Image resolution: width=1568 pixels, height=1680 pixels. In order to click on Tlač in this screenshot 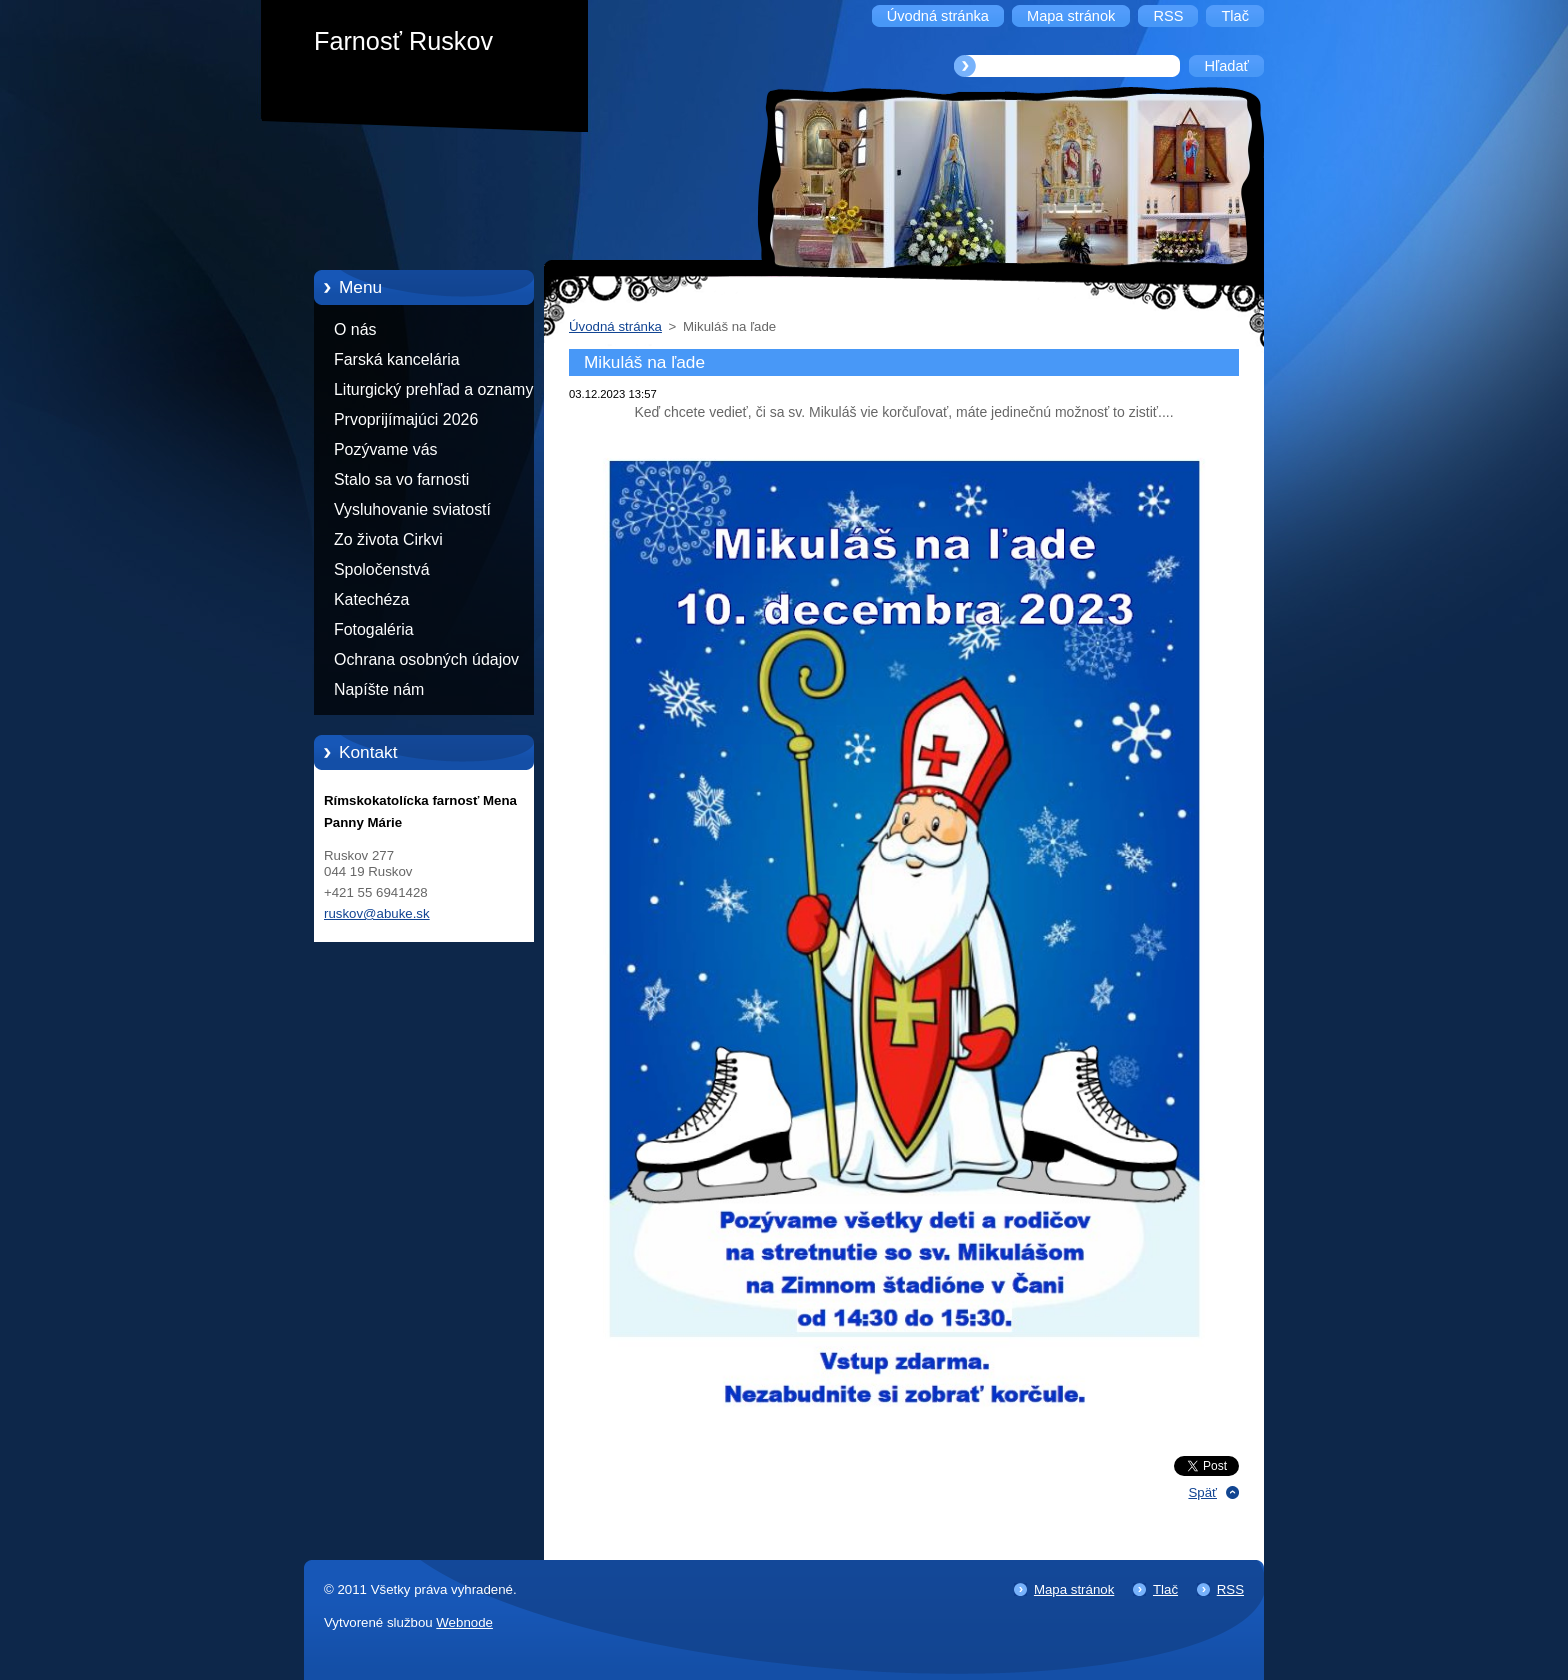, I will do `click(1165, 1589)`.